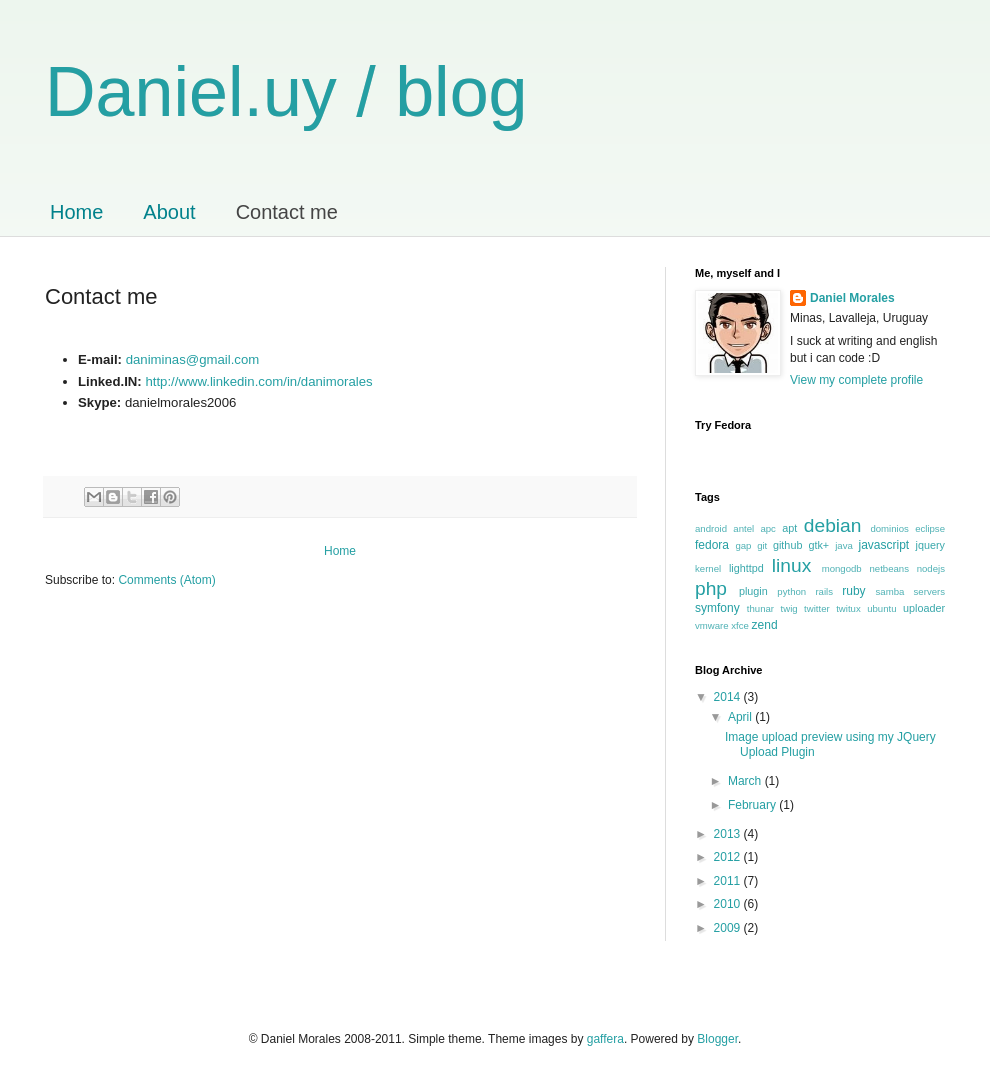 The height and width of the screenshot is (1078, 990). What do you see at coordinates (169, 212) in the screenshot?
I see `About` at bounding box center [169, 212].